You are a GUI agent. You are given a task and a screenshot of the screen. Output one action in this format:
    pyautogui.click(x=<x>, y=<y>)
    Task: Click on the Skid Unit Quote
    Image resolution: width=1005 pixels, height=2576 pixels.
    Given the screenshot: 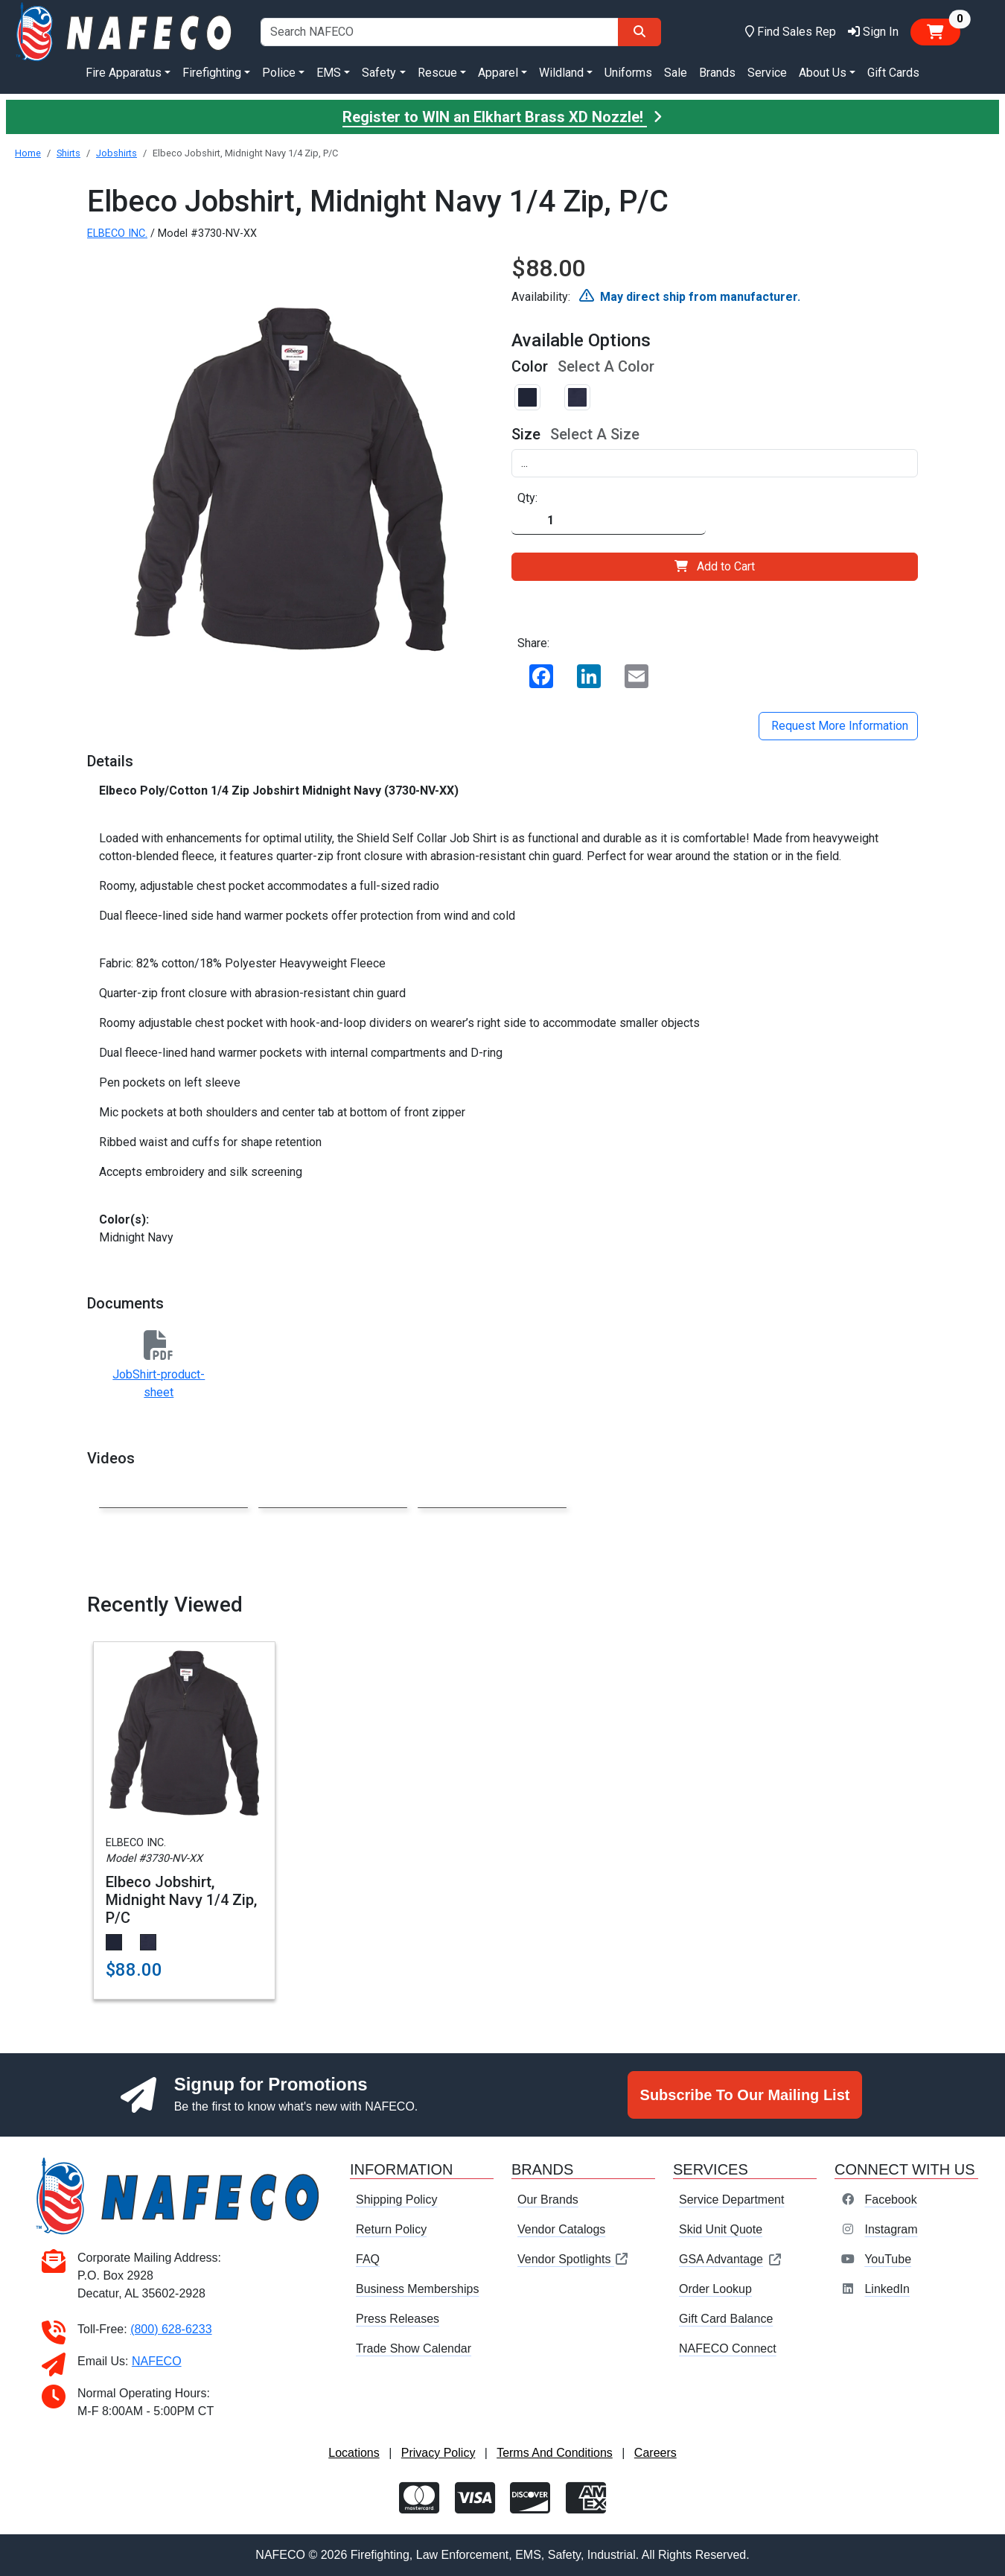 What is the action you would take?
    pyautogui.click(x=720, y=2229)
    